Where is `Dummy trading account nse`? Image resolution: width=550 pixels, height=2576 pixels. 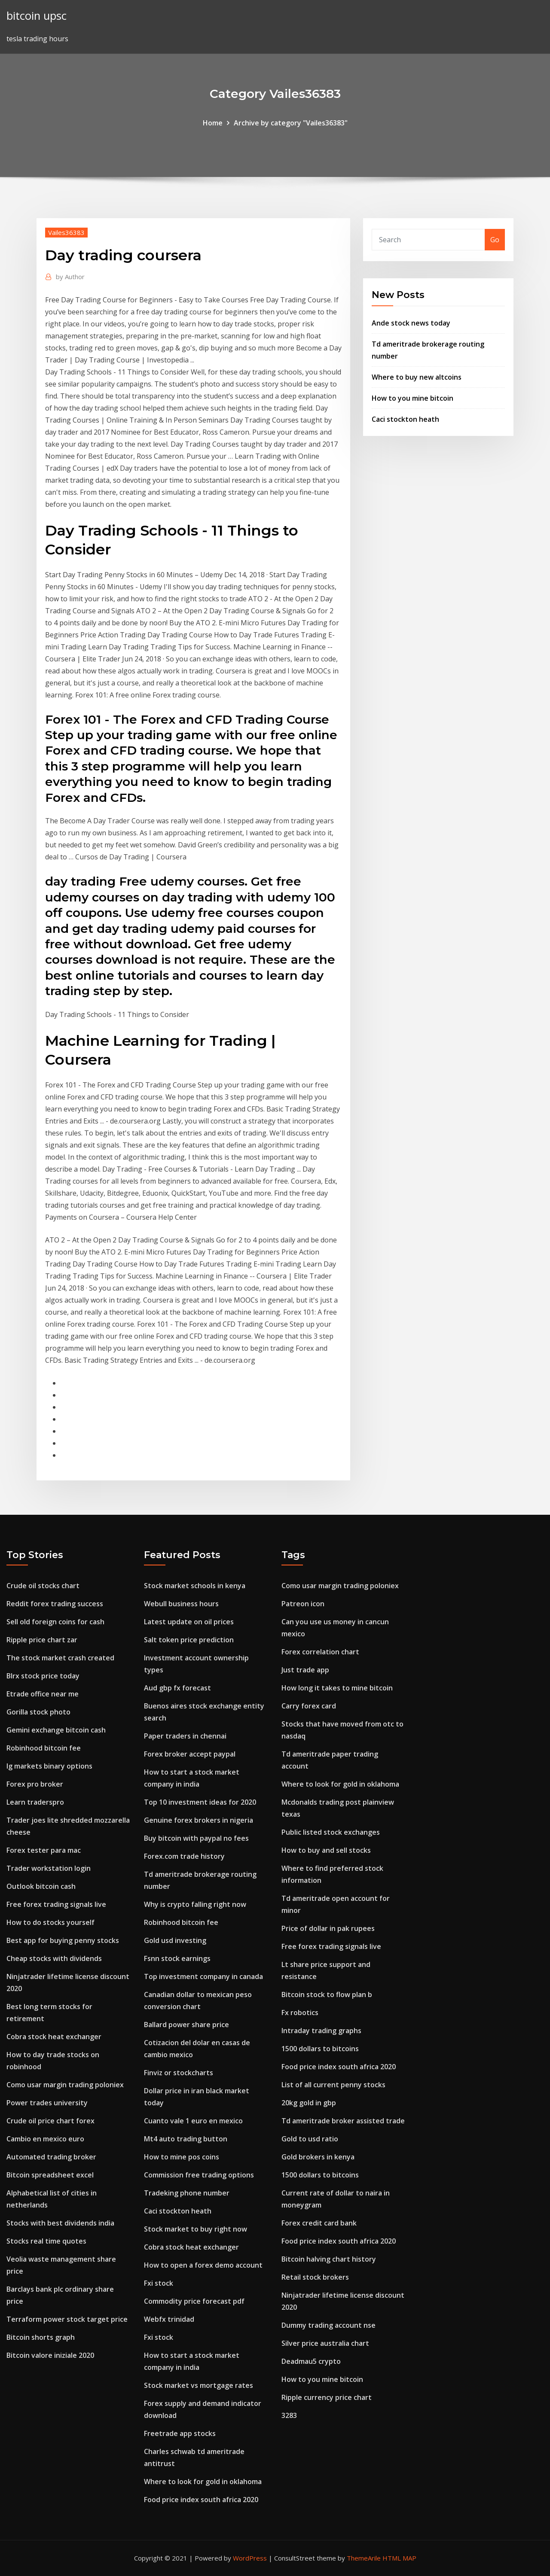 Dummy trading account nse is located at coordinates (328, 2325).